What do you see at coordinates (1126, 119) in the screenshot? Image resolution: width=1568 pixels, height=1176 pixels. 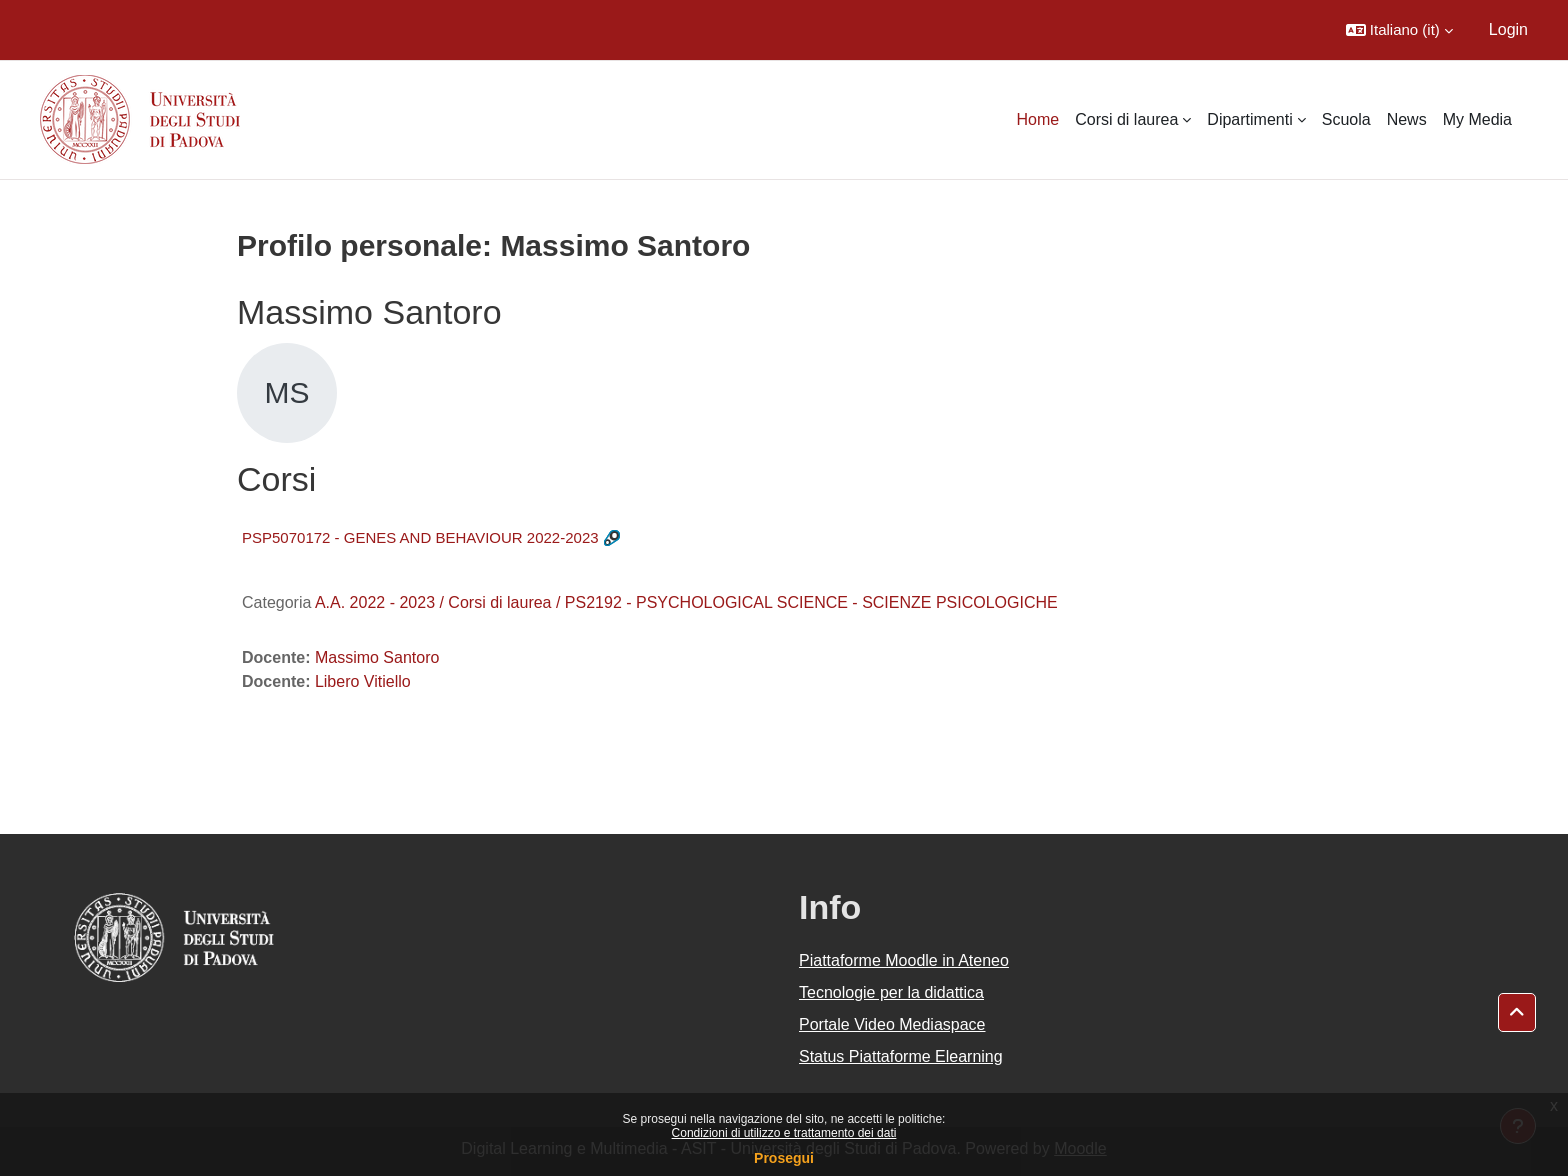 I see `Corsi di laurea [menuitem]` at bounding box center [1126, 119].